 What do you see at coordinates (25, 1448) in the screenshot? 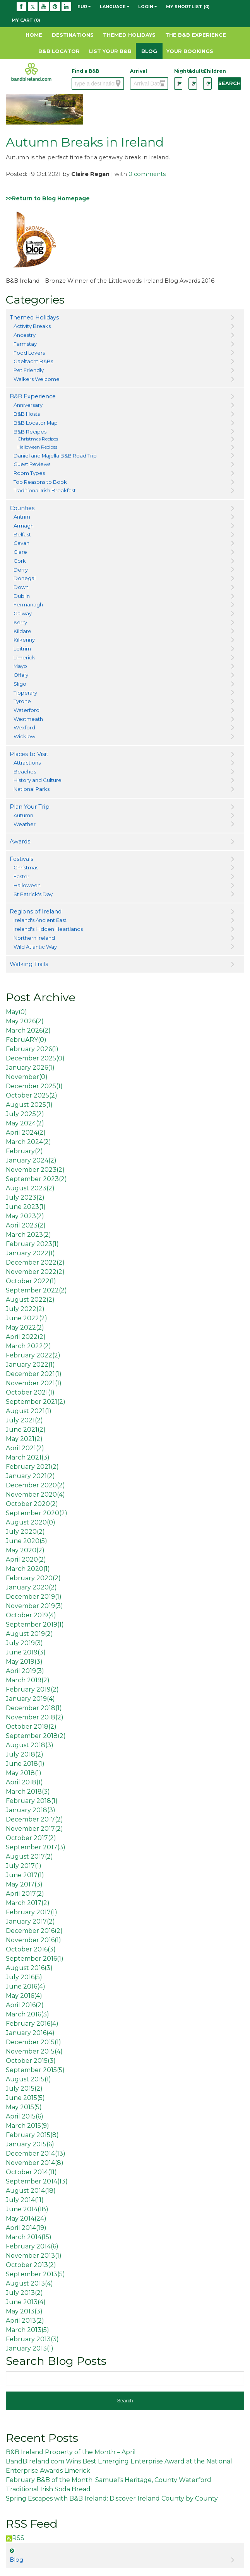
I see `April 2021()` at bounding box center [25, 1448].